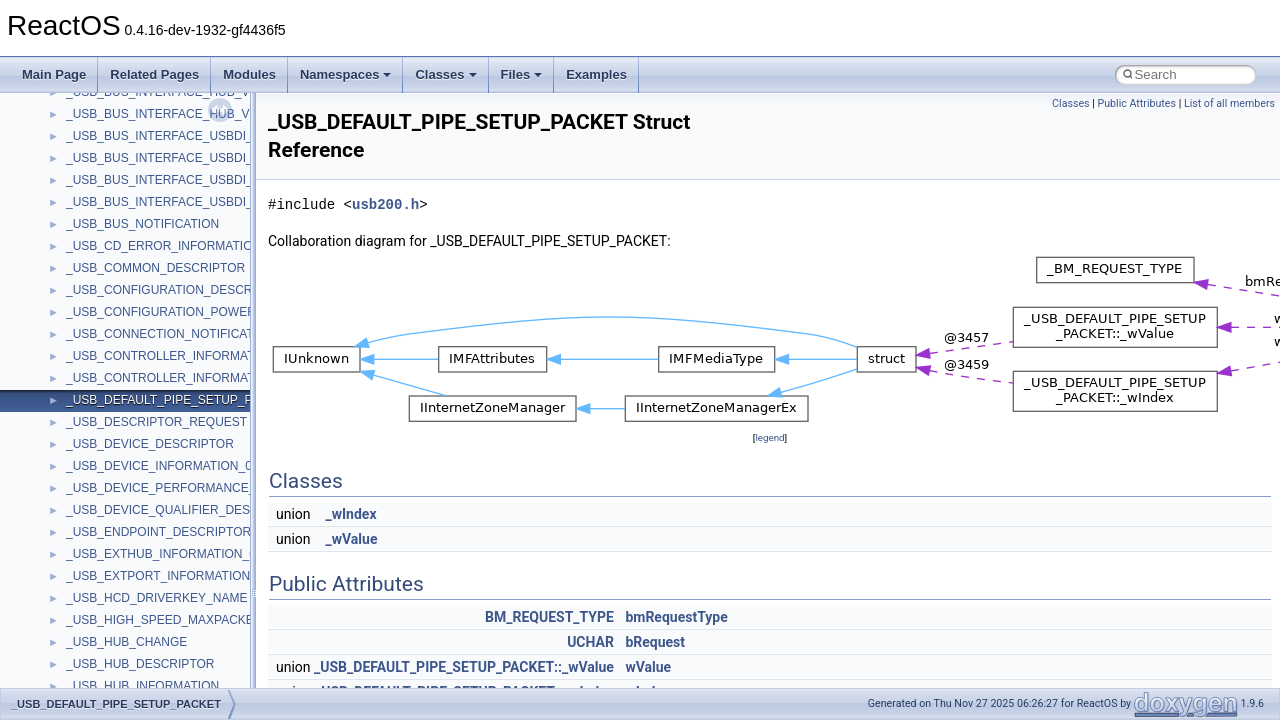 The image size is (1280, 720). What do you see at coordinates (142, 224) in the screenshot?
I see `_USB_BUS_NOTIFICATION` at bounding box center [142, 224].